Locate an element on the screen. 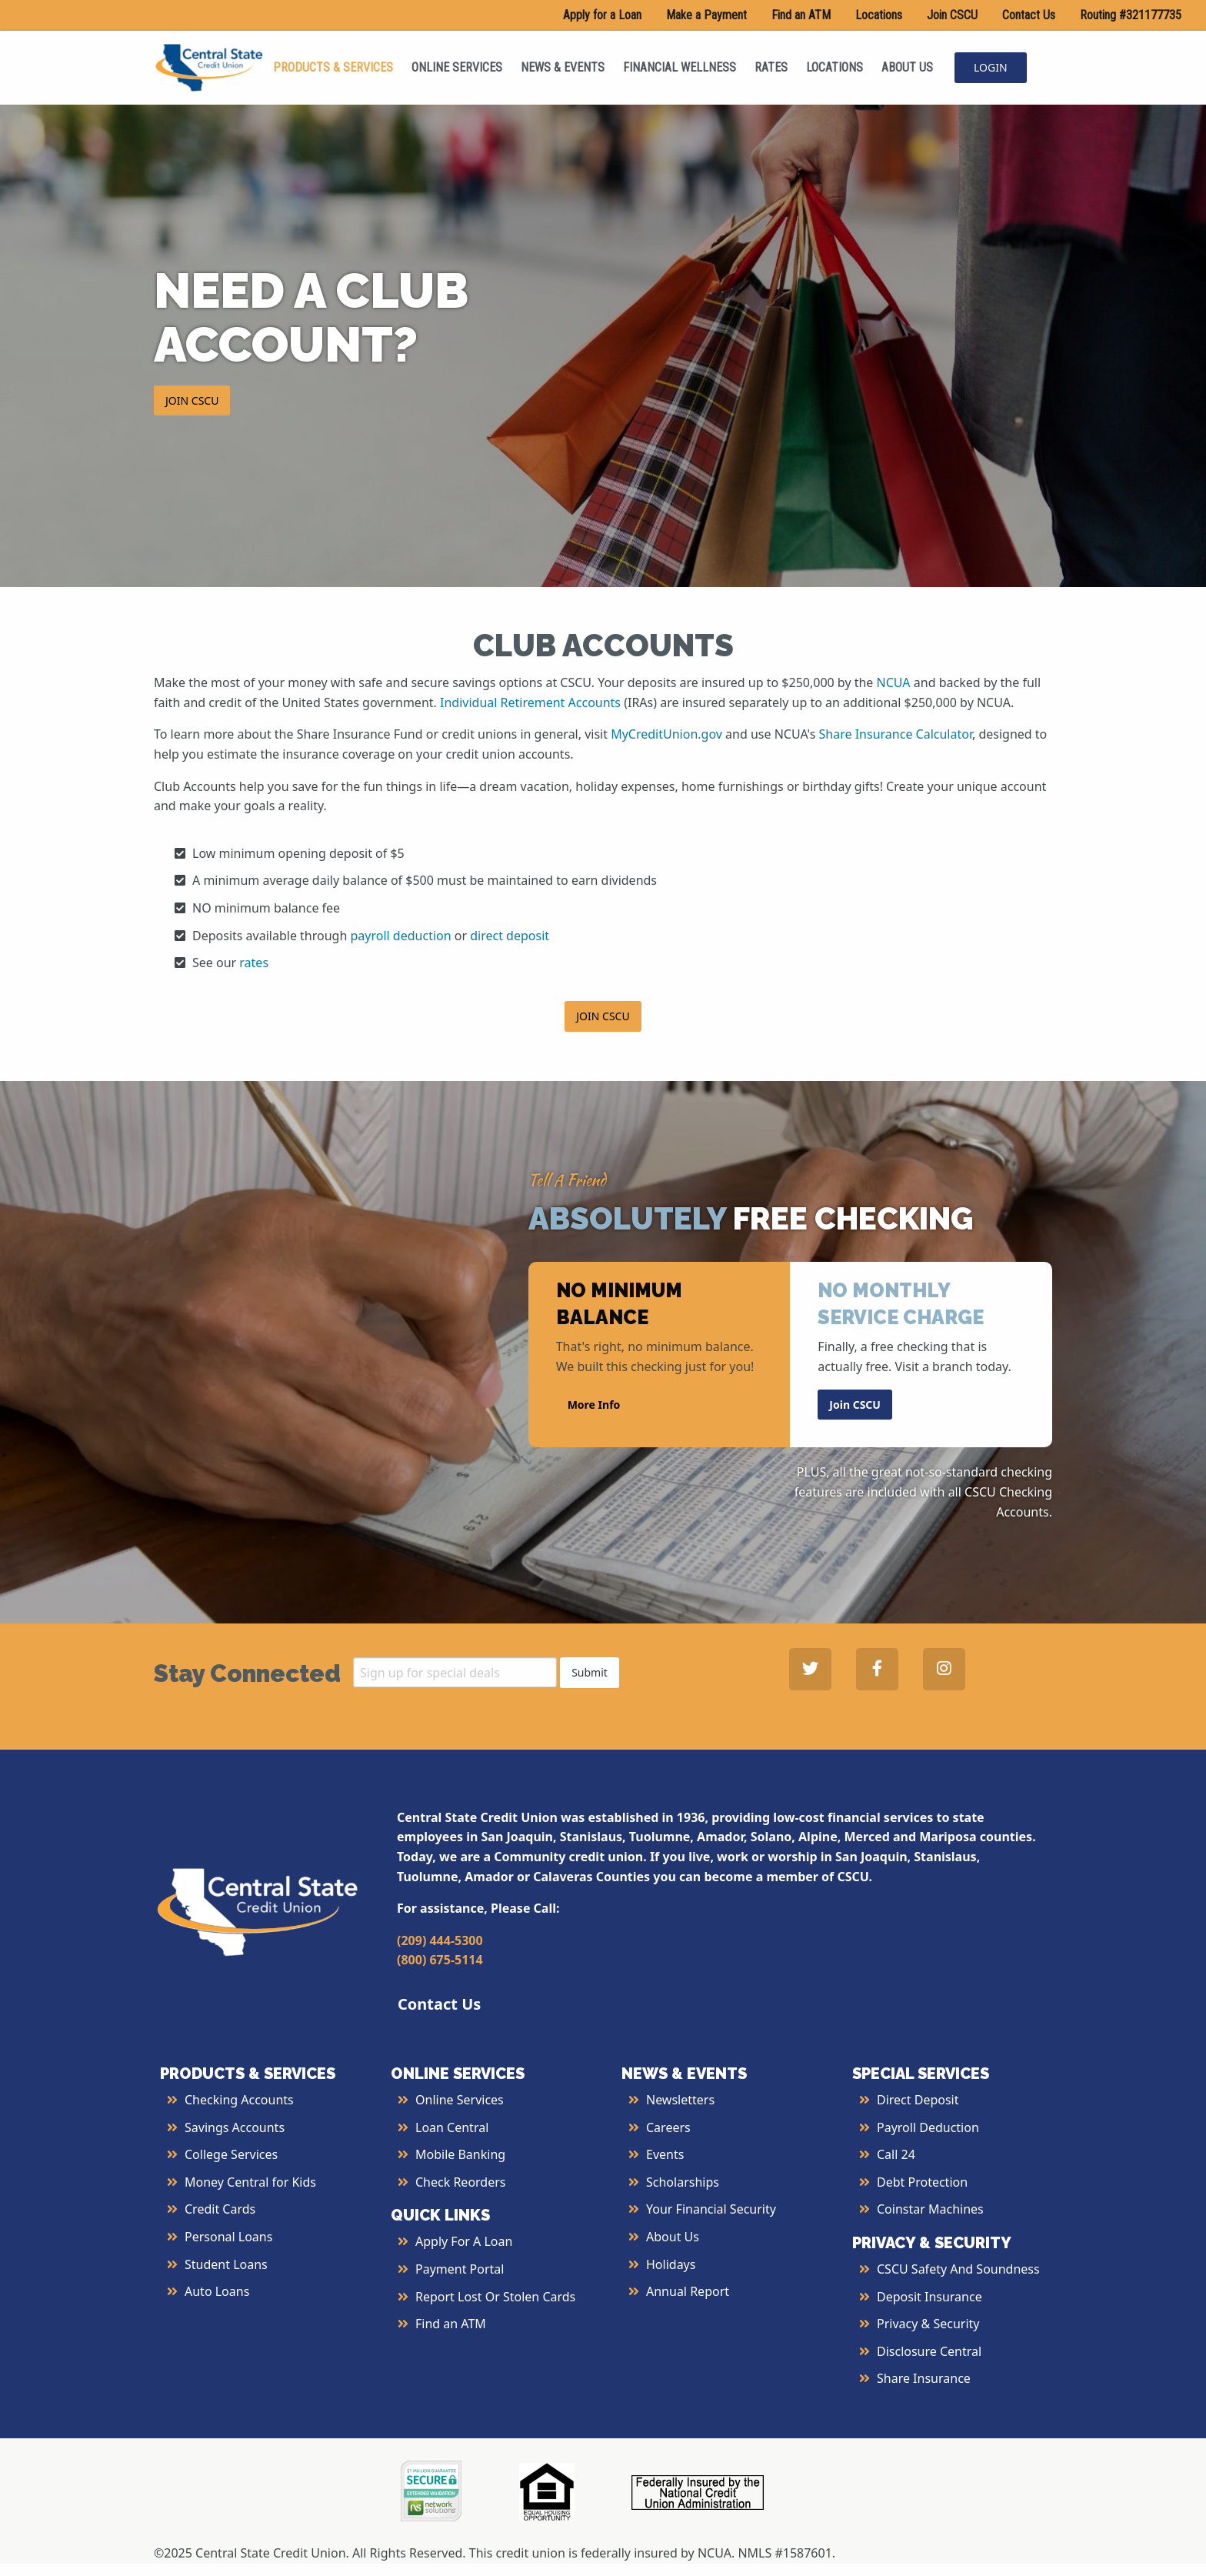 The height and width of the screenshot is (2576, 1206). CSCU Safety and Soundness is located at coordinates (958, 2269).